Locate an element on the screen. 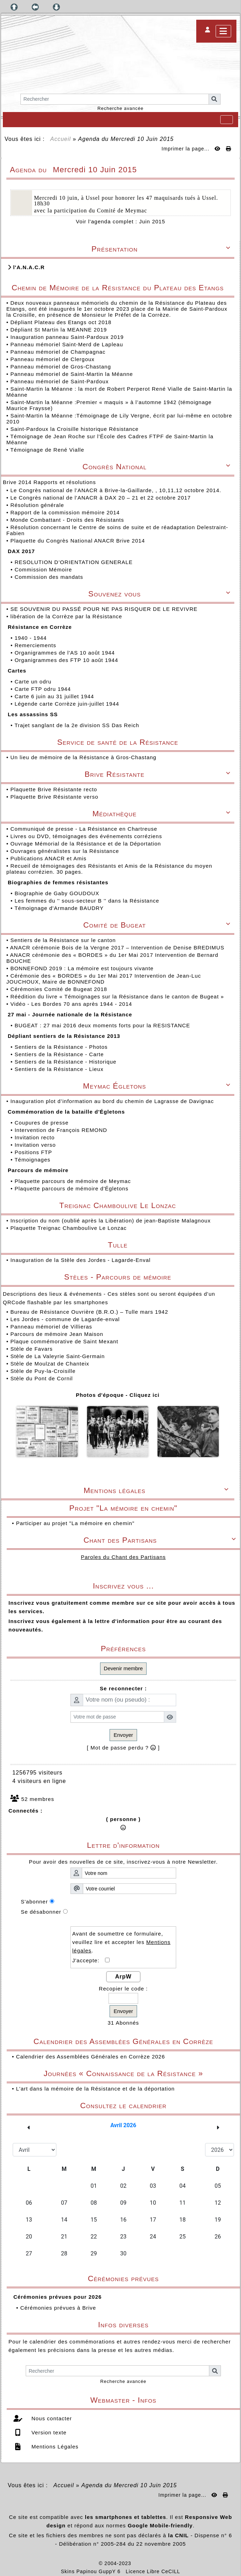 The image size is (241, 2576). Mercredi 10 Juin 2015 is located at coordinates (142, 139).